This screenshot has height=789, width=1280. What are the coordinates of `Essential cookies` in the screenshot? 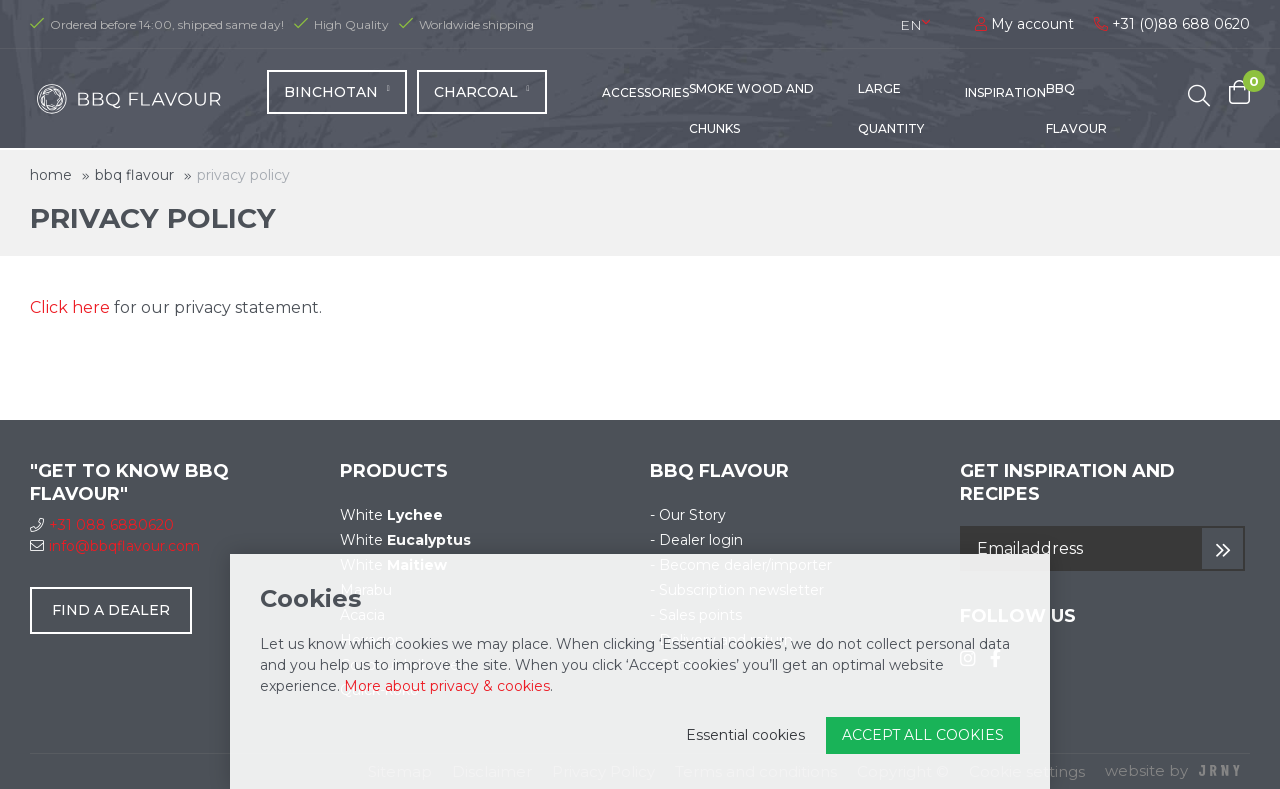 It's located at (745, 735).